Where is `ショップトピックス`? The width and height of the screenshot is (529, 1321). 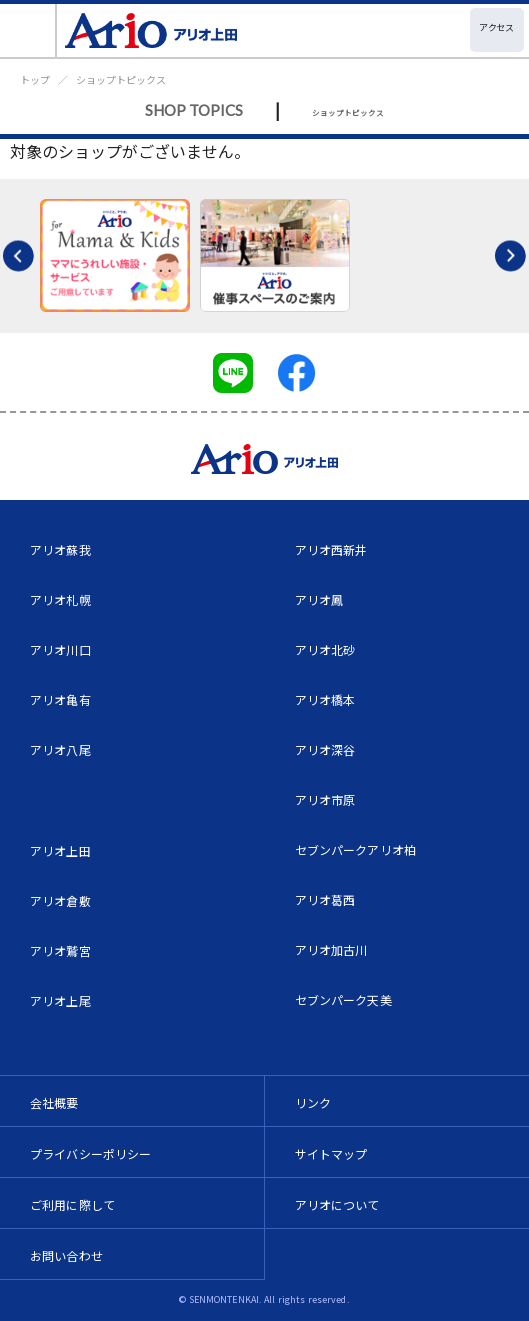 ショップトピックス is located at coordinates (121, 79).